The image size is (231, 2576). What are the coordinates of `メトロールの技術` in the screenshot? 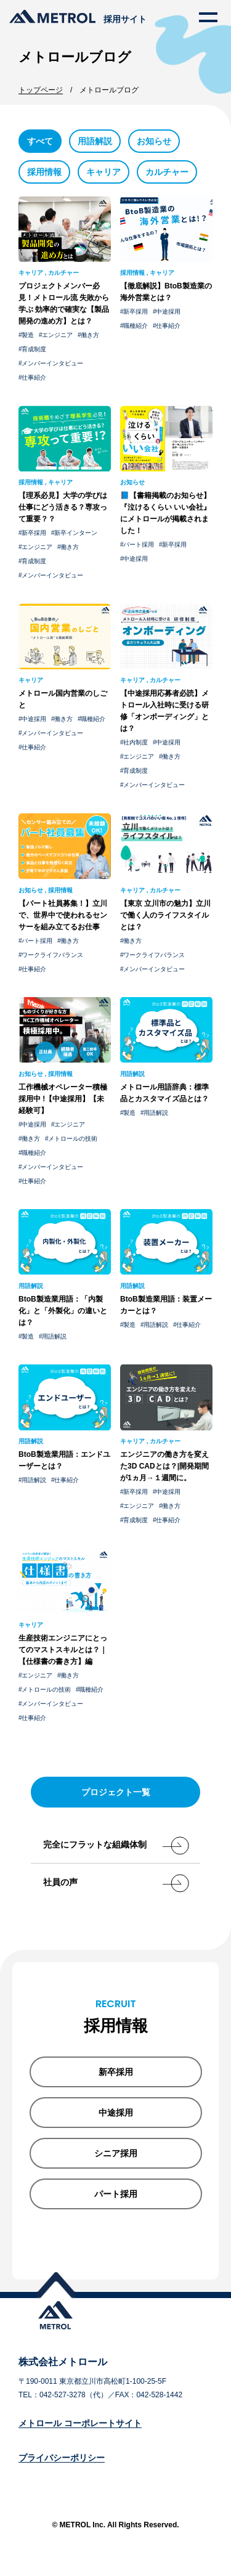 It's located at (72, 1138).